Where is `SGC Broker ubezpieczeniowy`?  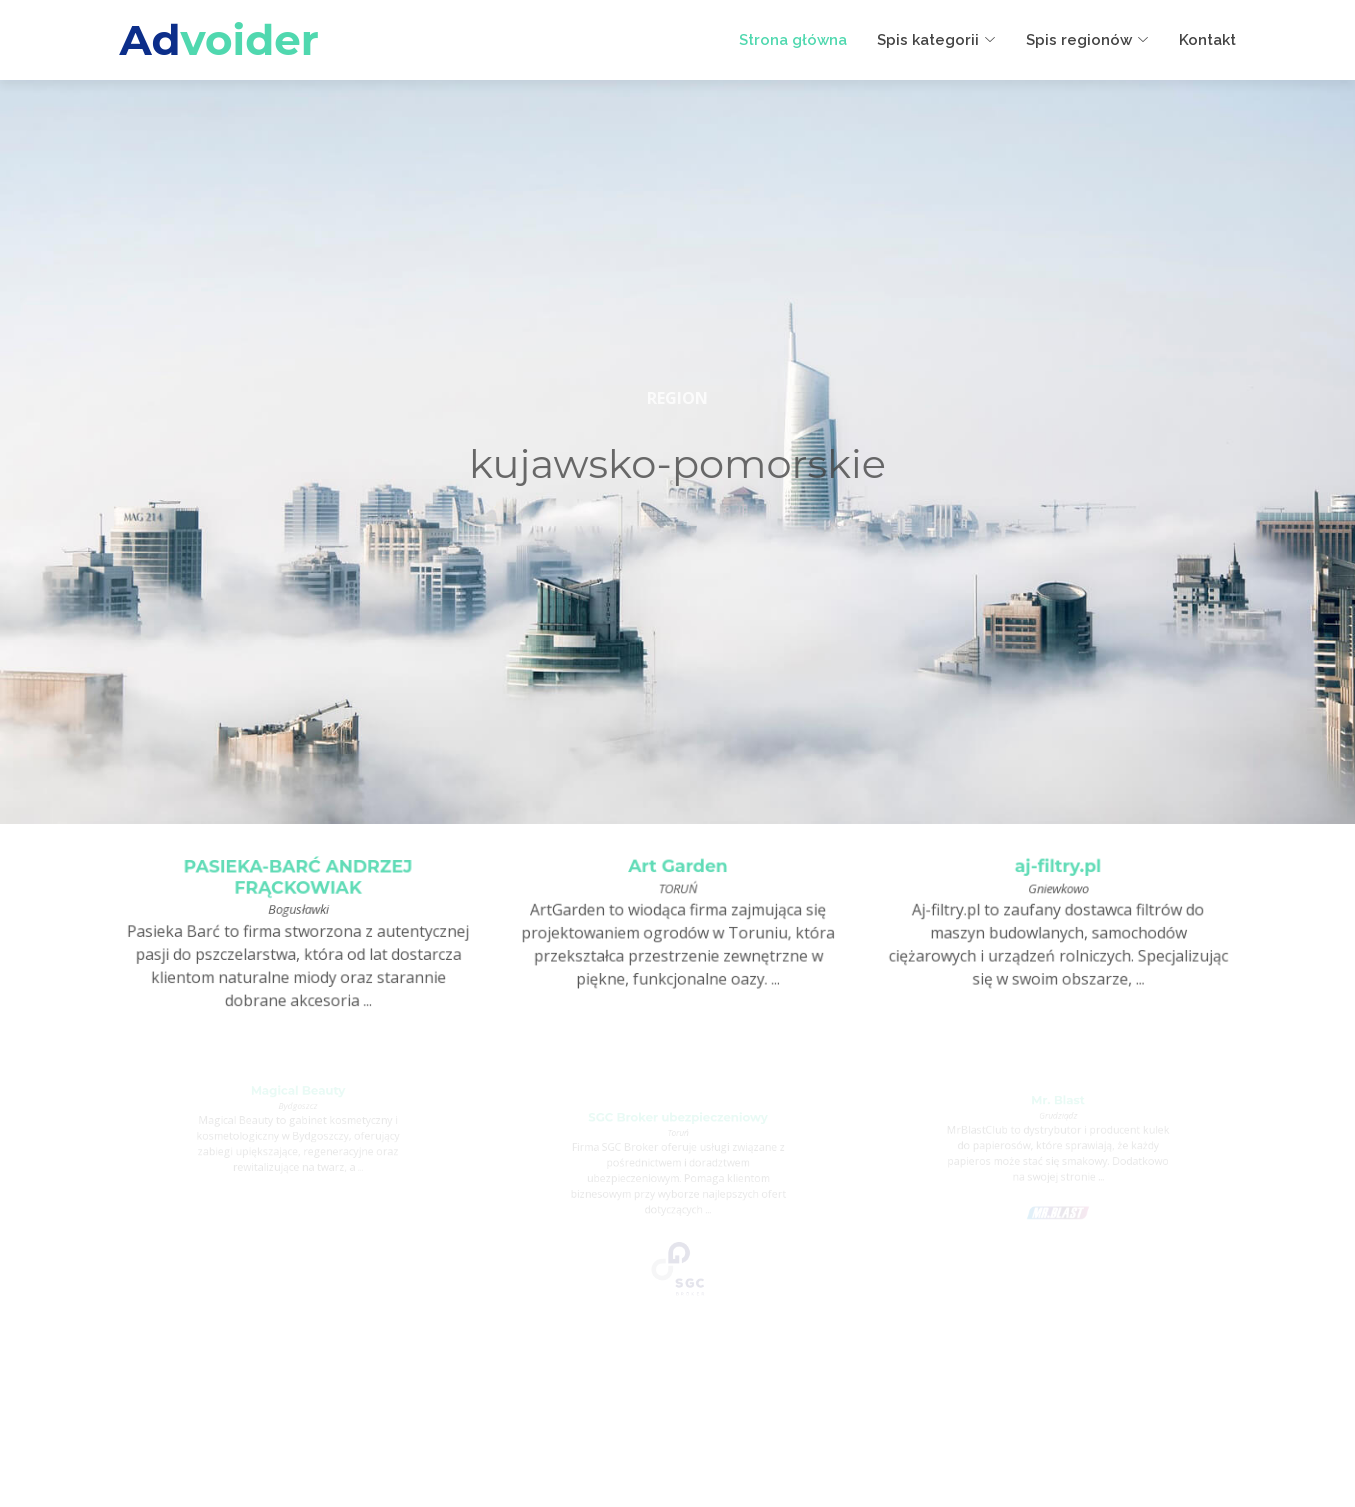 SGC Broker ubezpieczeniowy is located at coordinates (677, 1123).